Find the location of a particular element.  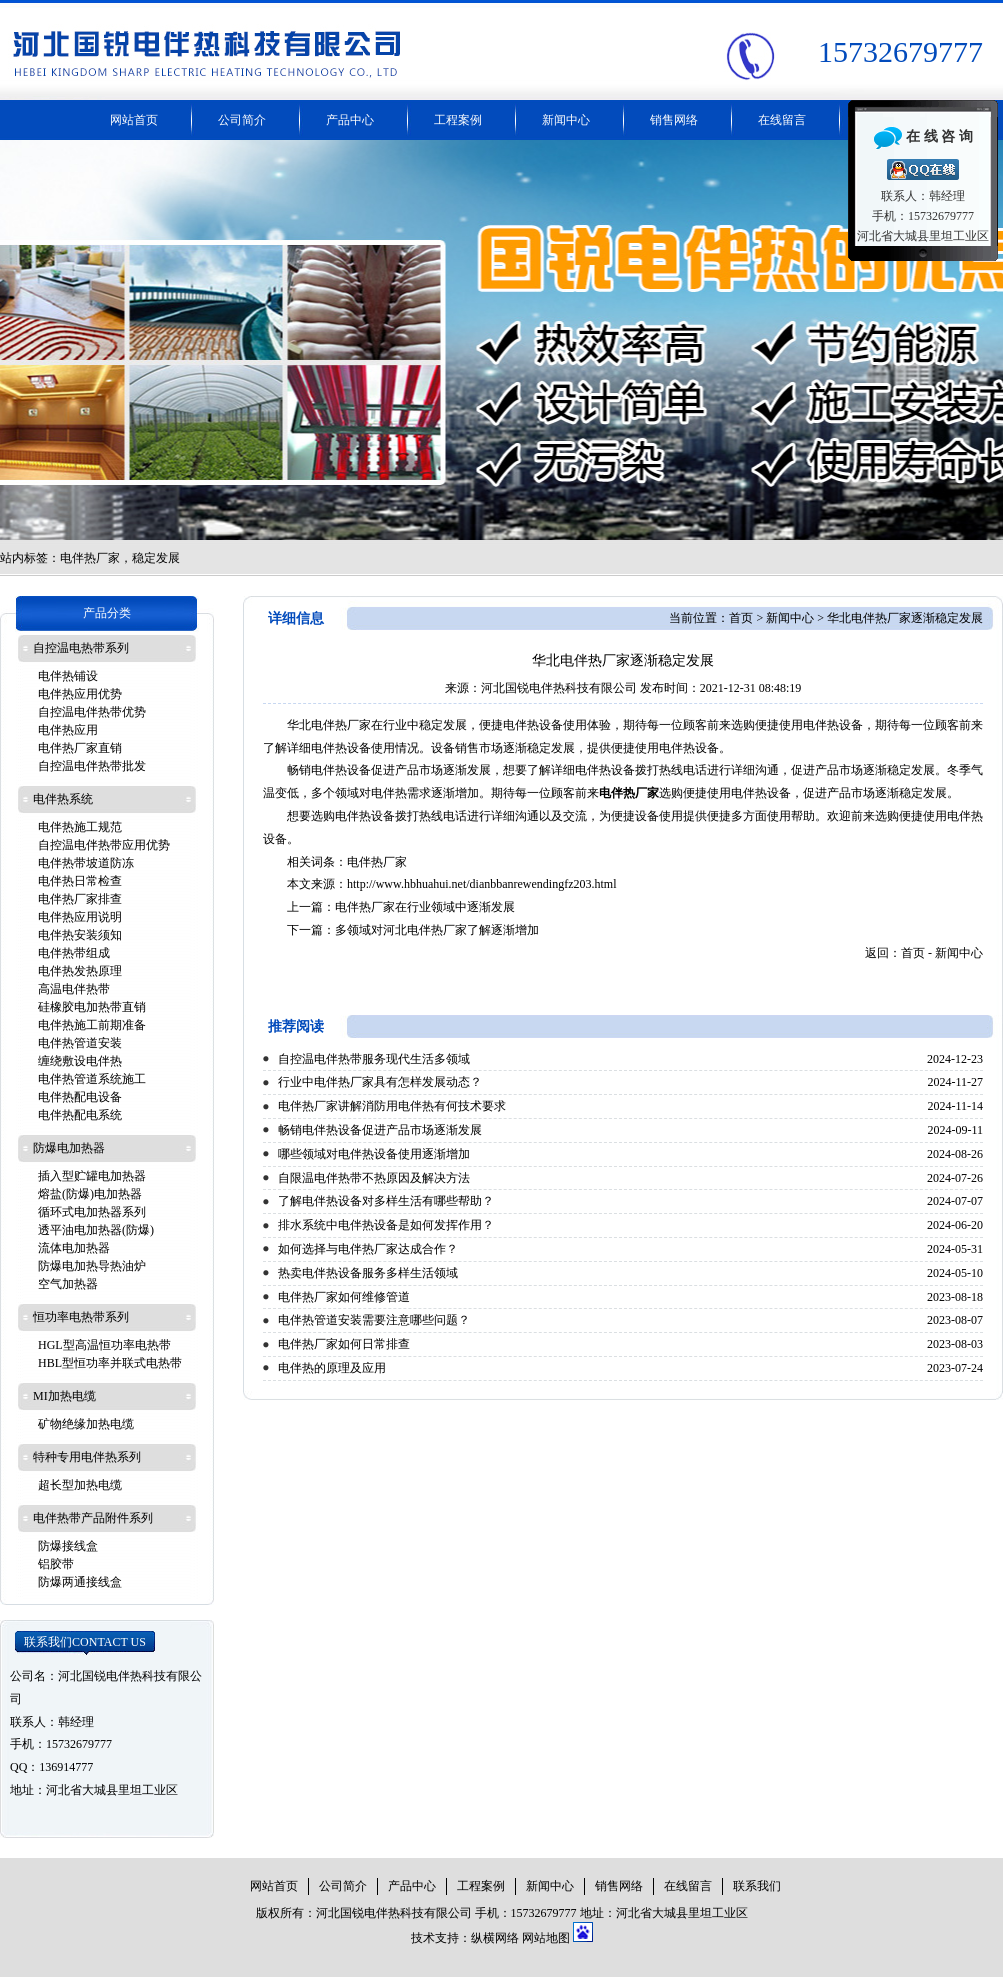

电伴热应用 is located at coordinates (68, 730).